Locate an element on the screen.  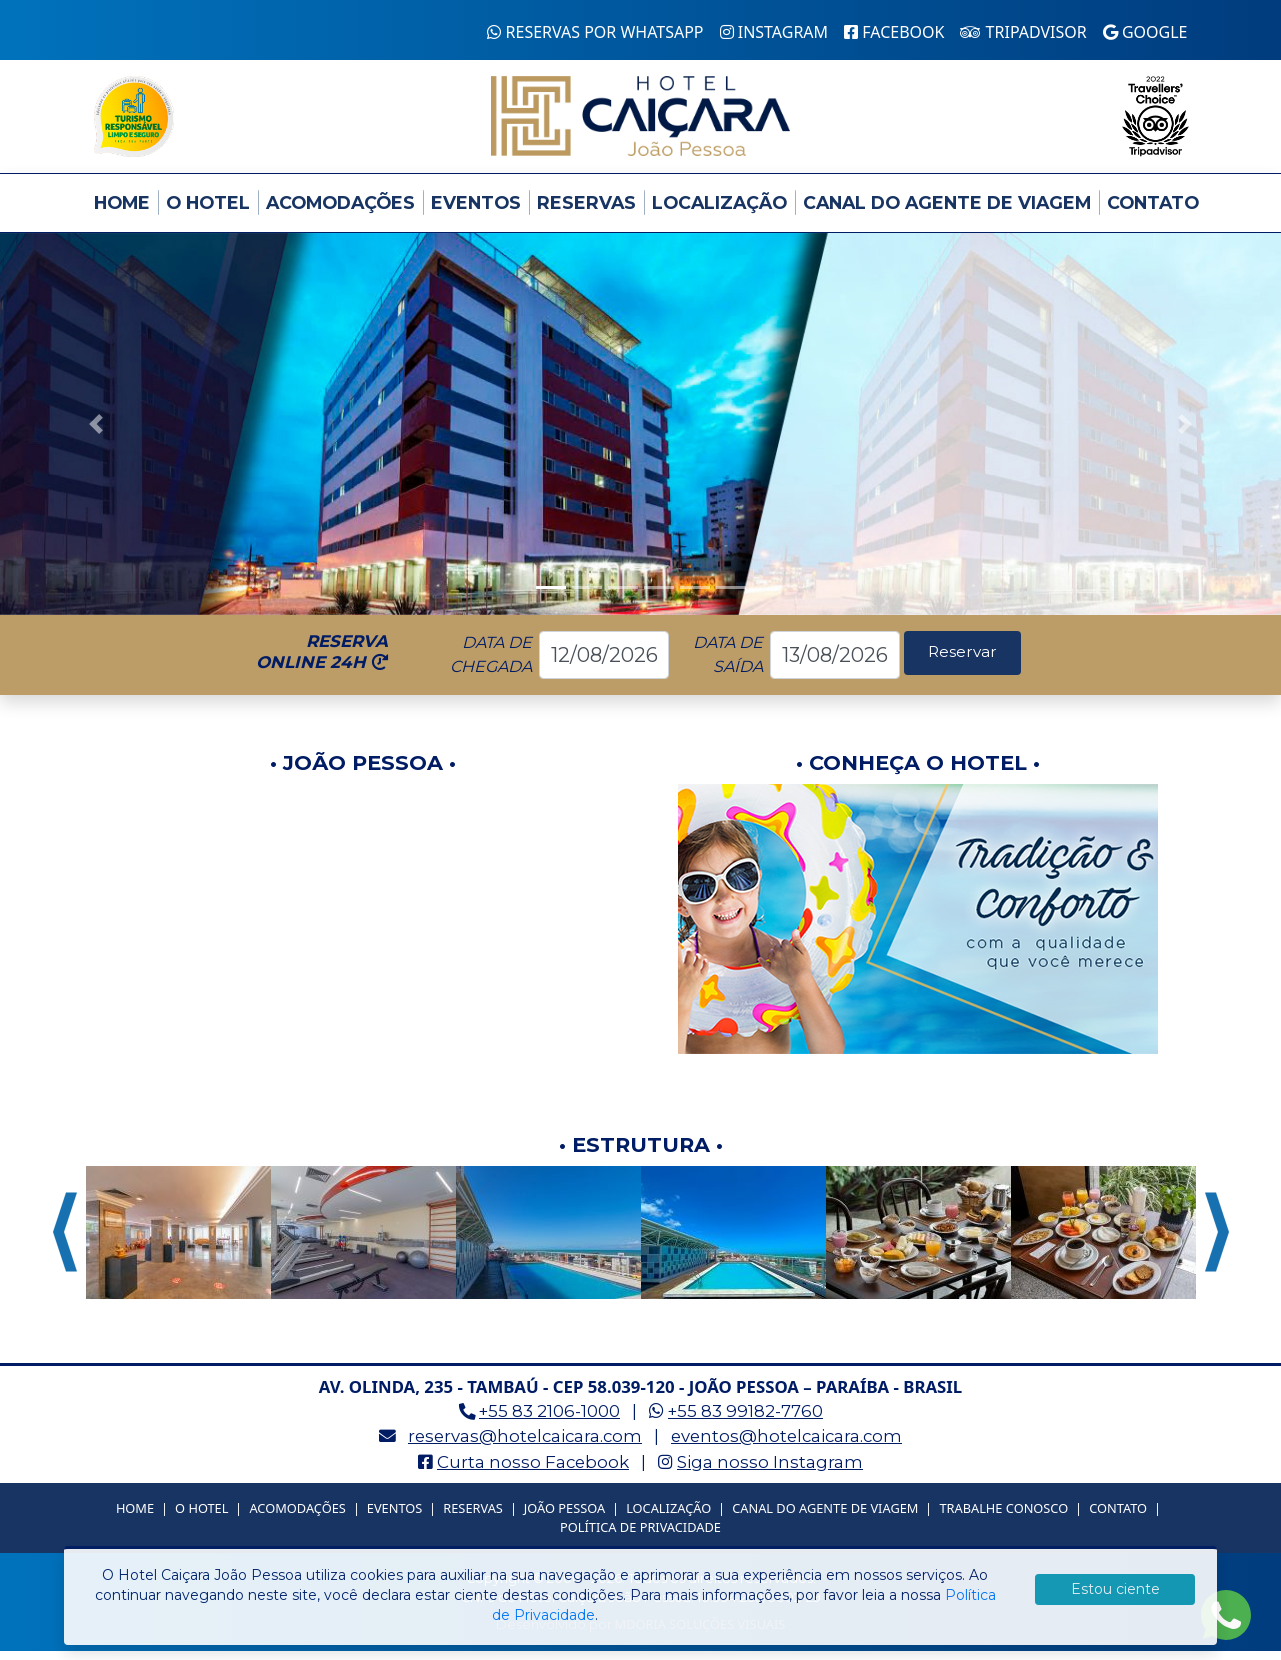
Instagram is located at coordinates (774, 32).